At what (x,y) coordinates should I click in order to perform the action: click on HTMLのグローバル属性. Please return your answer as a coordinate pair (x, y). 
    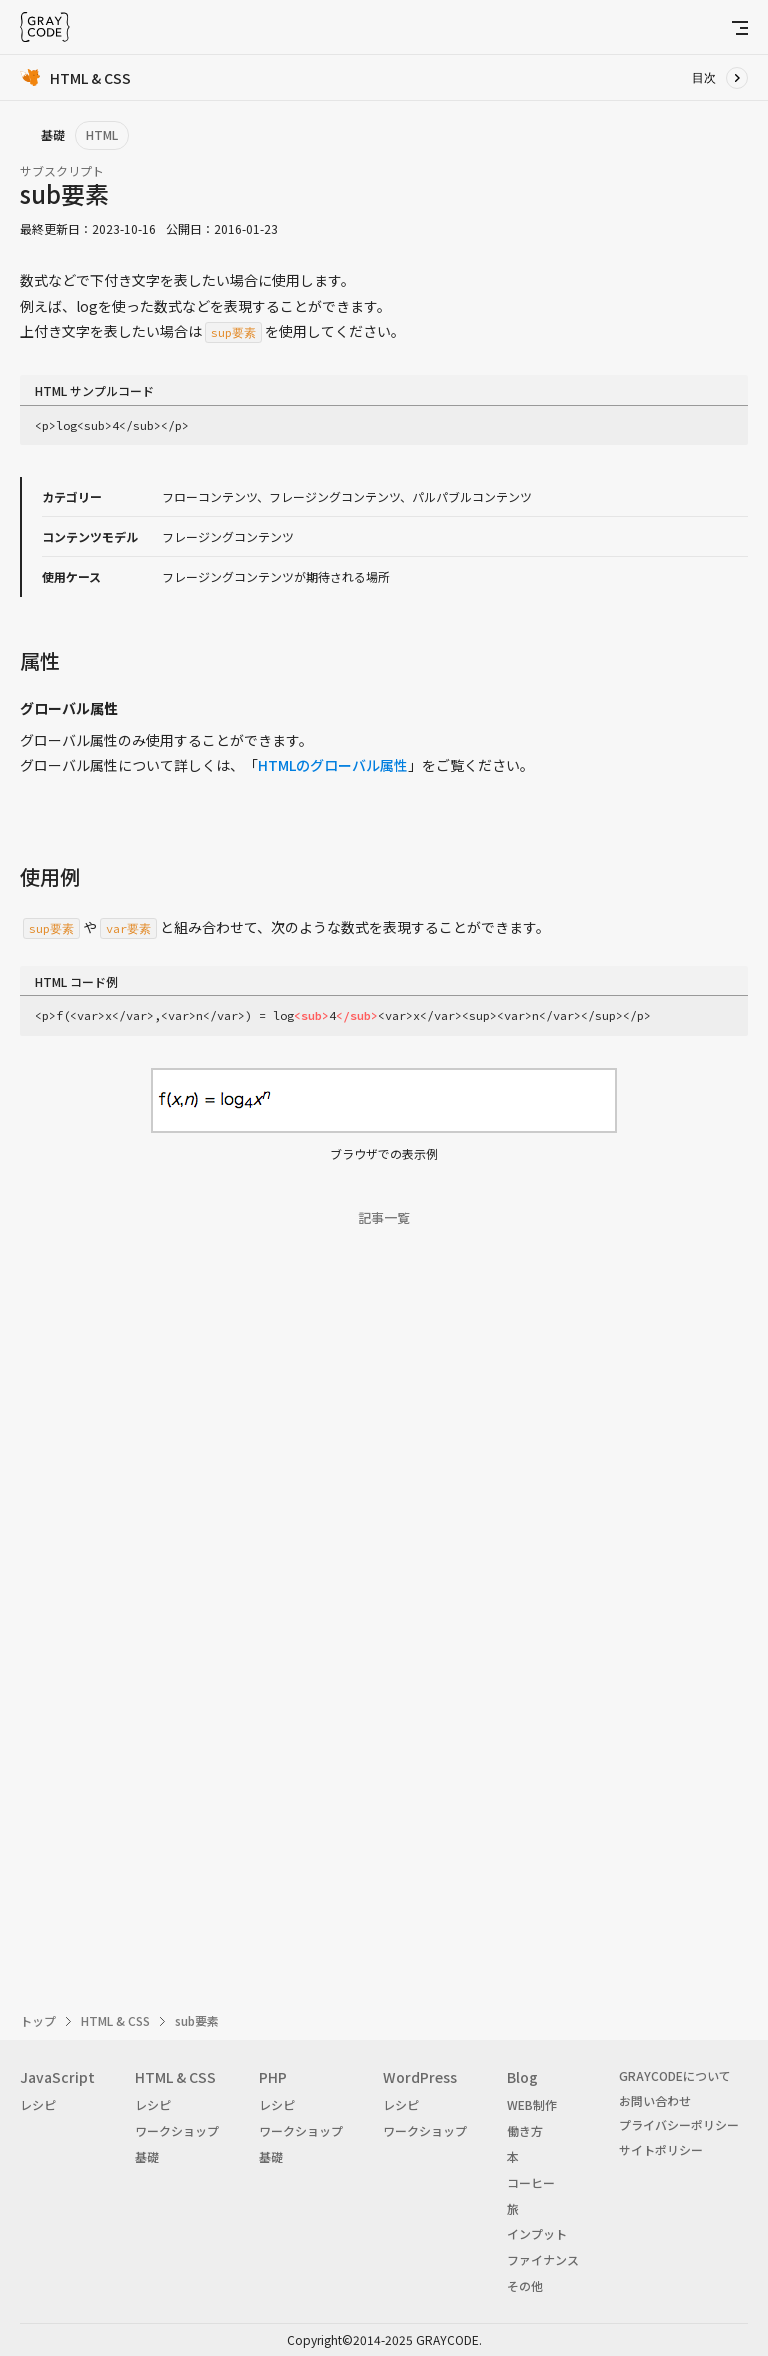
    Looking at the image, I should click on (333, 765).